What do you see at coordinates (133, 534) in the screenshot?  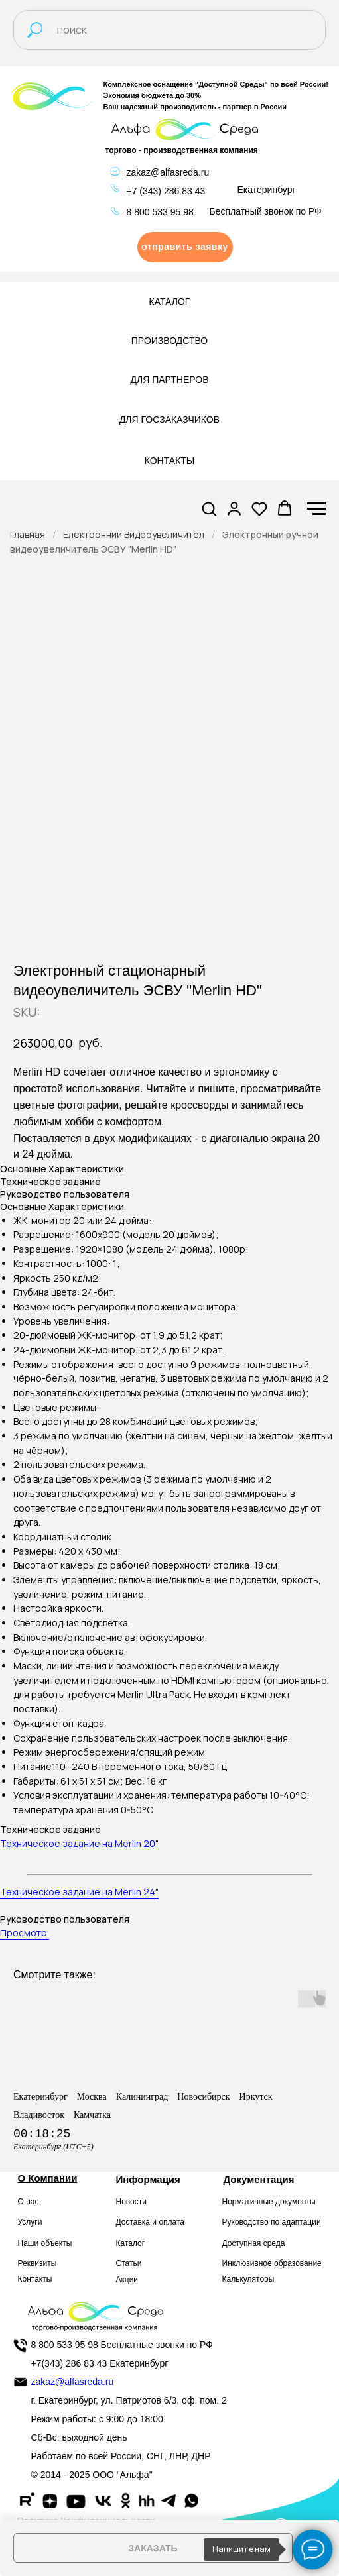 I see `Електроннйй Видеоувеличител` at bounding box center [133, 534].